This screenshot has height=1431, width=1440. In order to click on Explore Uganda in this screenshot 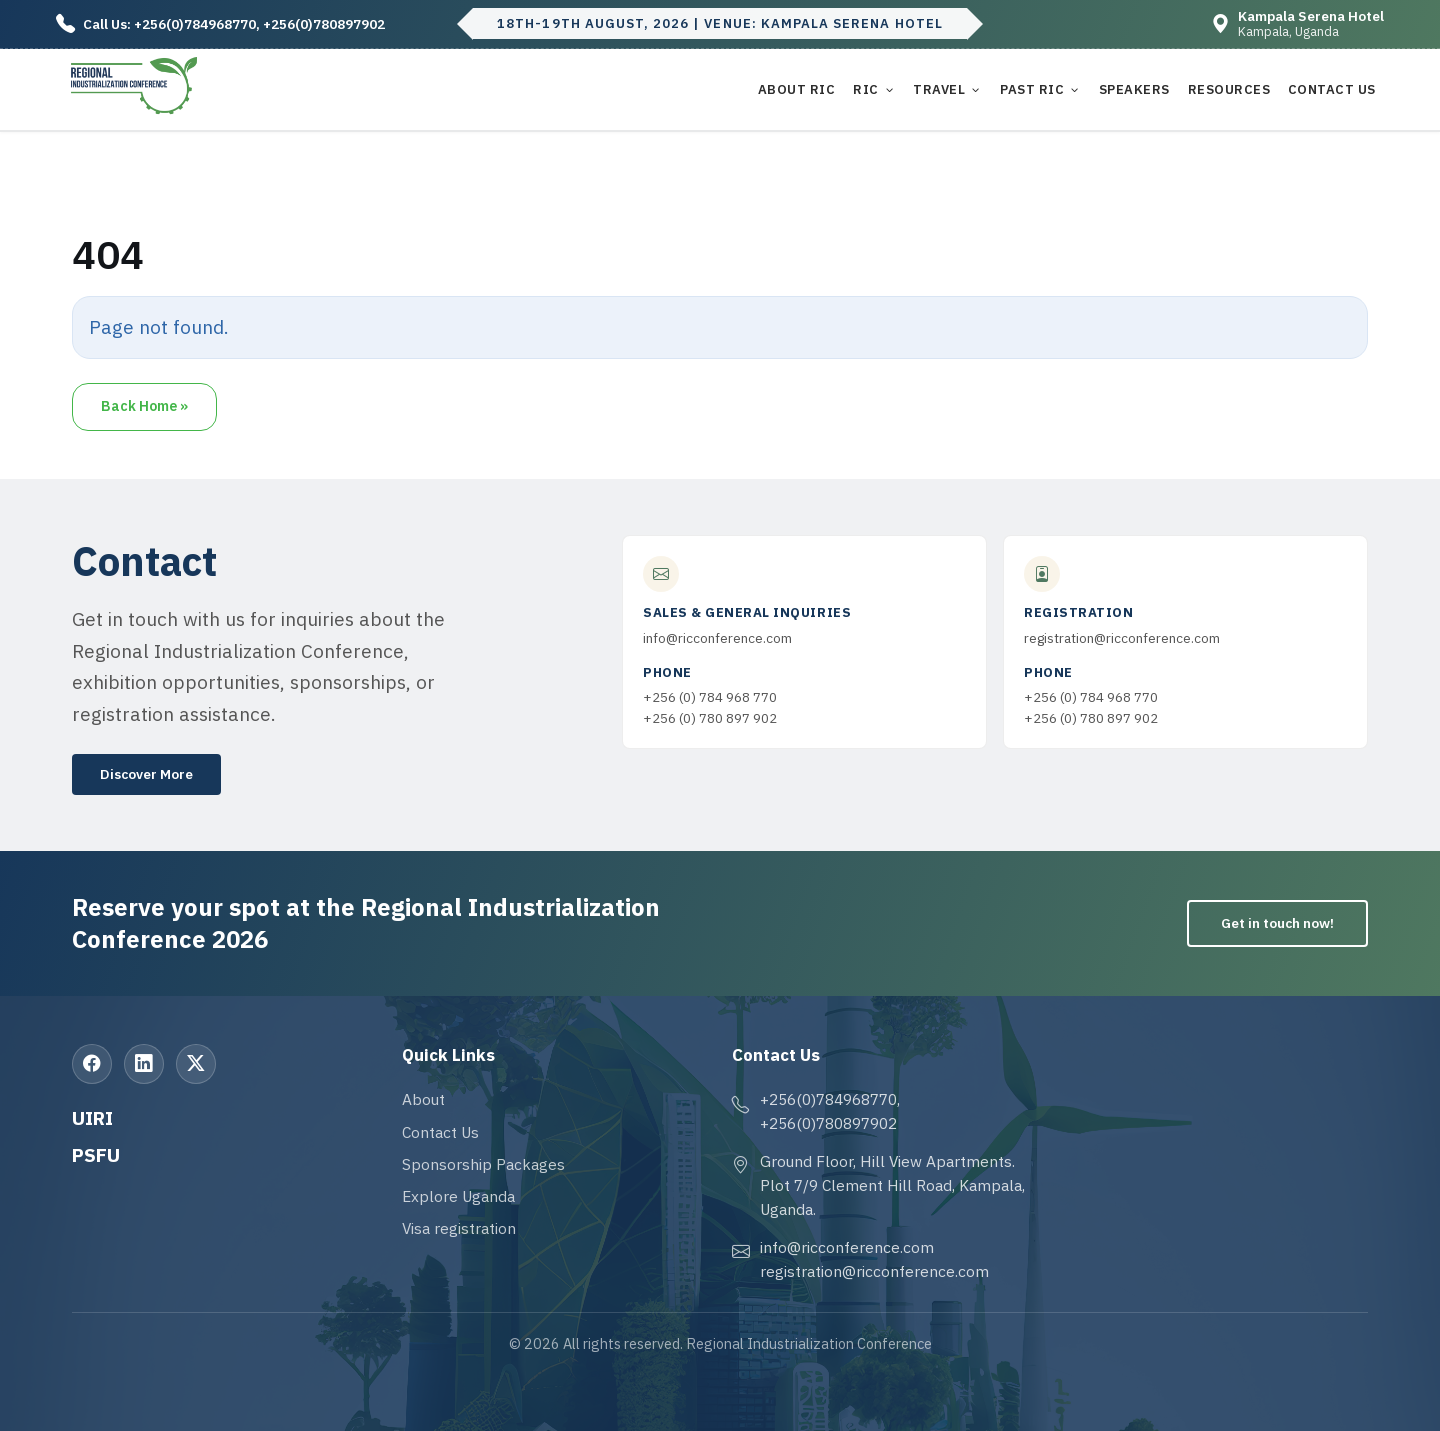, I will do `click(458, 1196)`.